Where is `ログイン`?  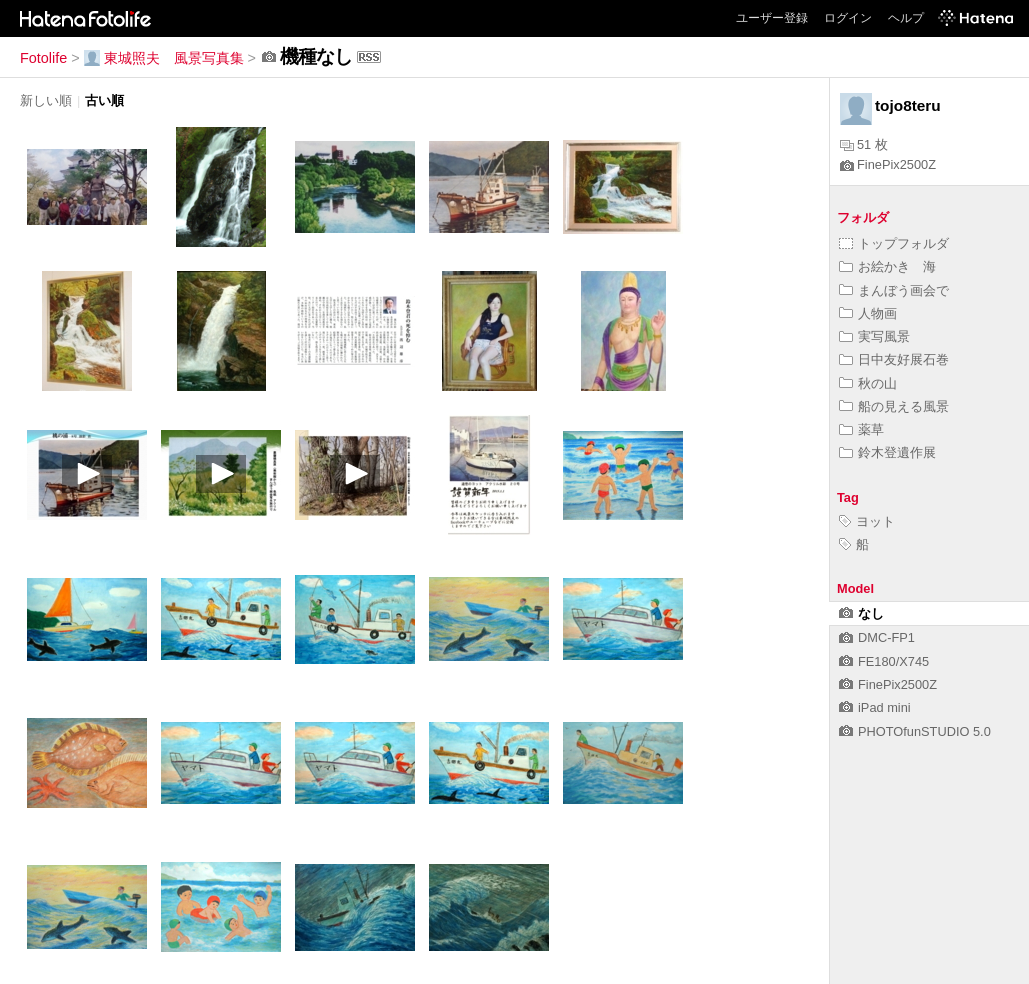 ログイン is located at coordinates (848, 18).